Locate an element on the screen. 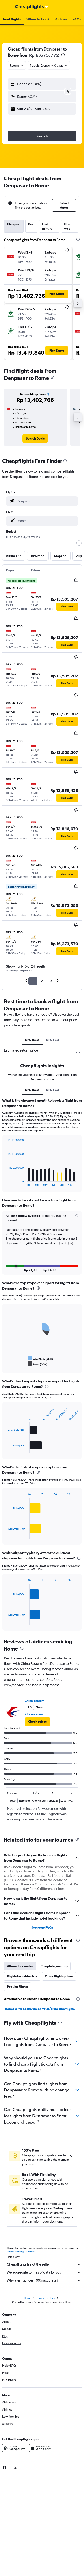 The image size is (84, 2576). [button] is located at coordinates (8, 7).